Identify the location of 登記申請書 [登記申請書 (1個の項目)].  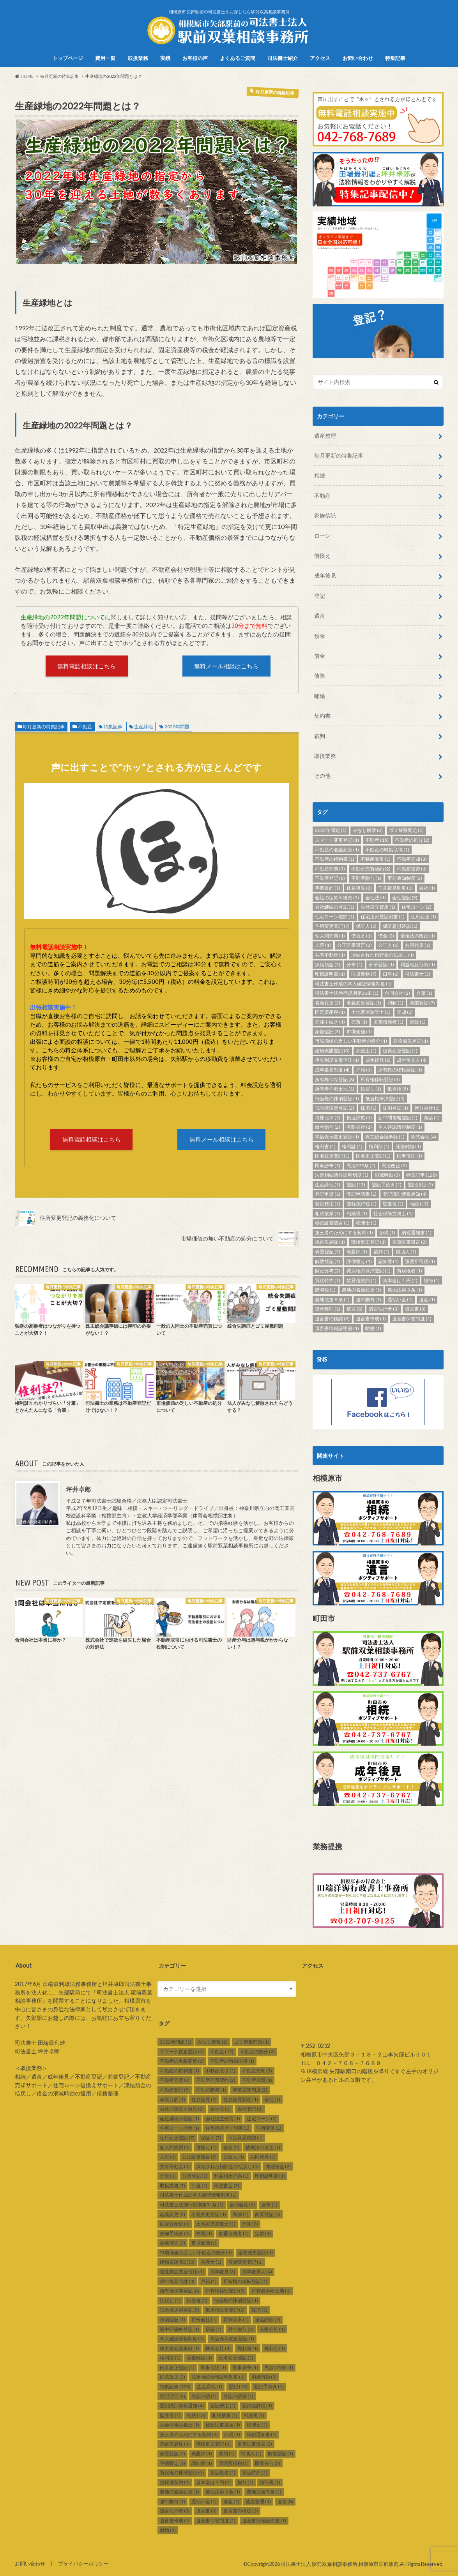
(362, 1194).